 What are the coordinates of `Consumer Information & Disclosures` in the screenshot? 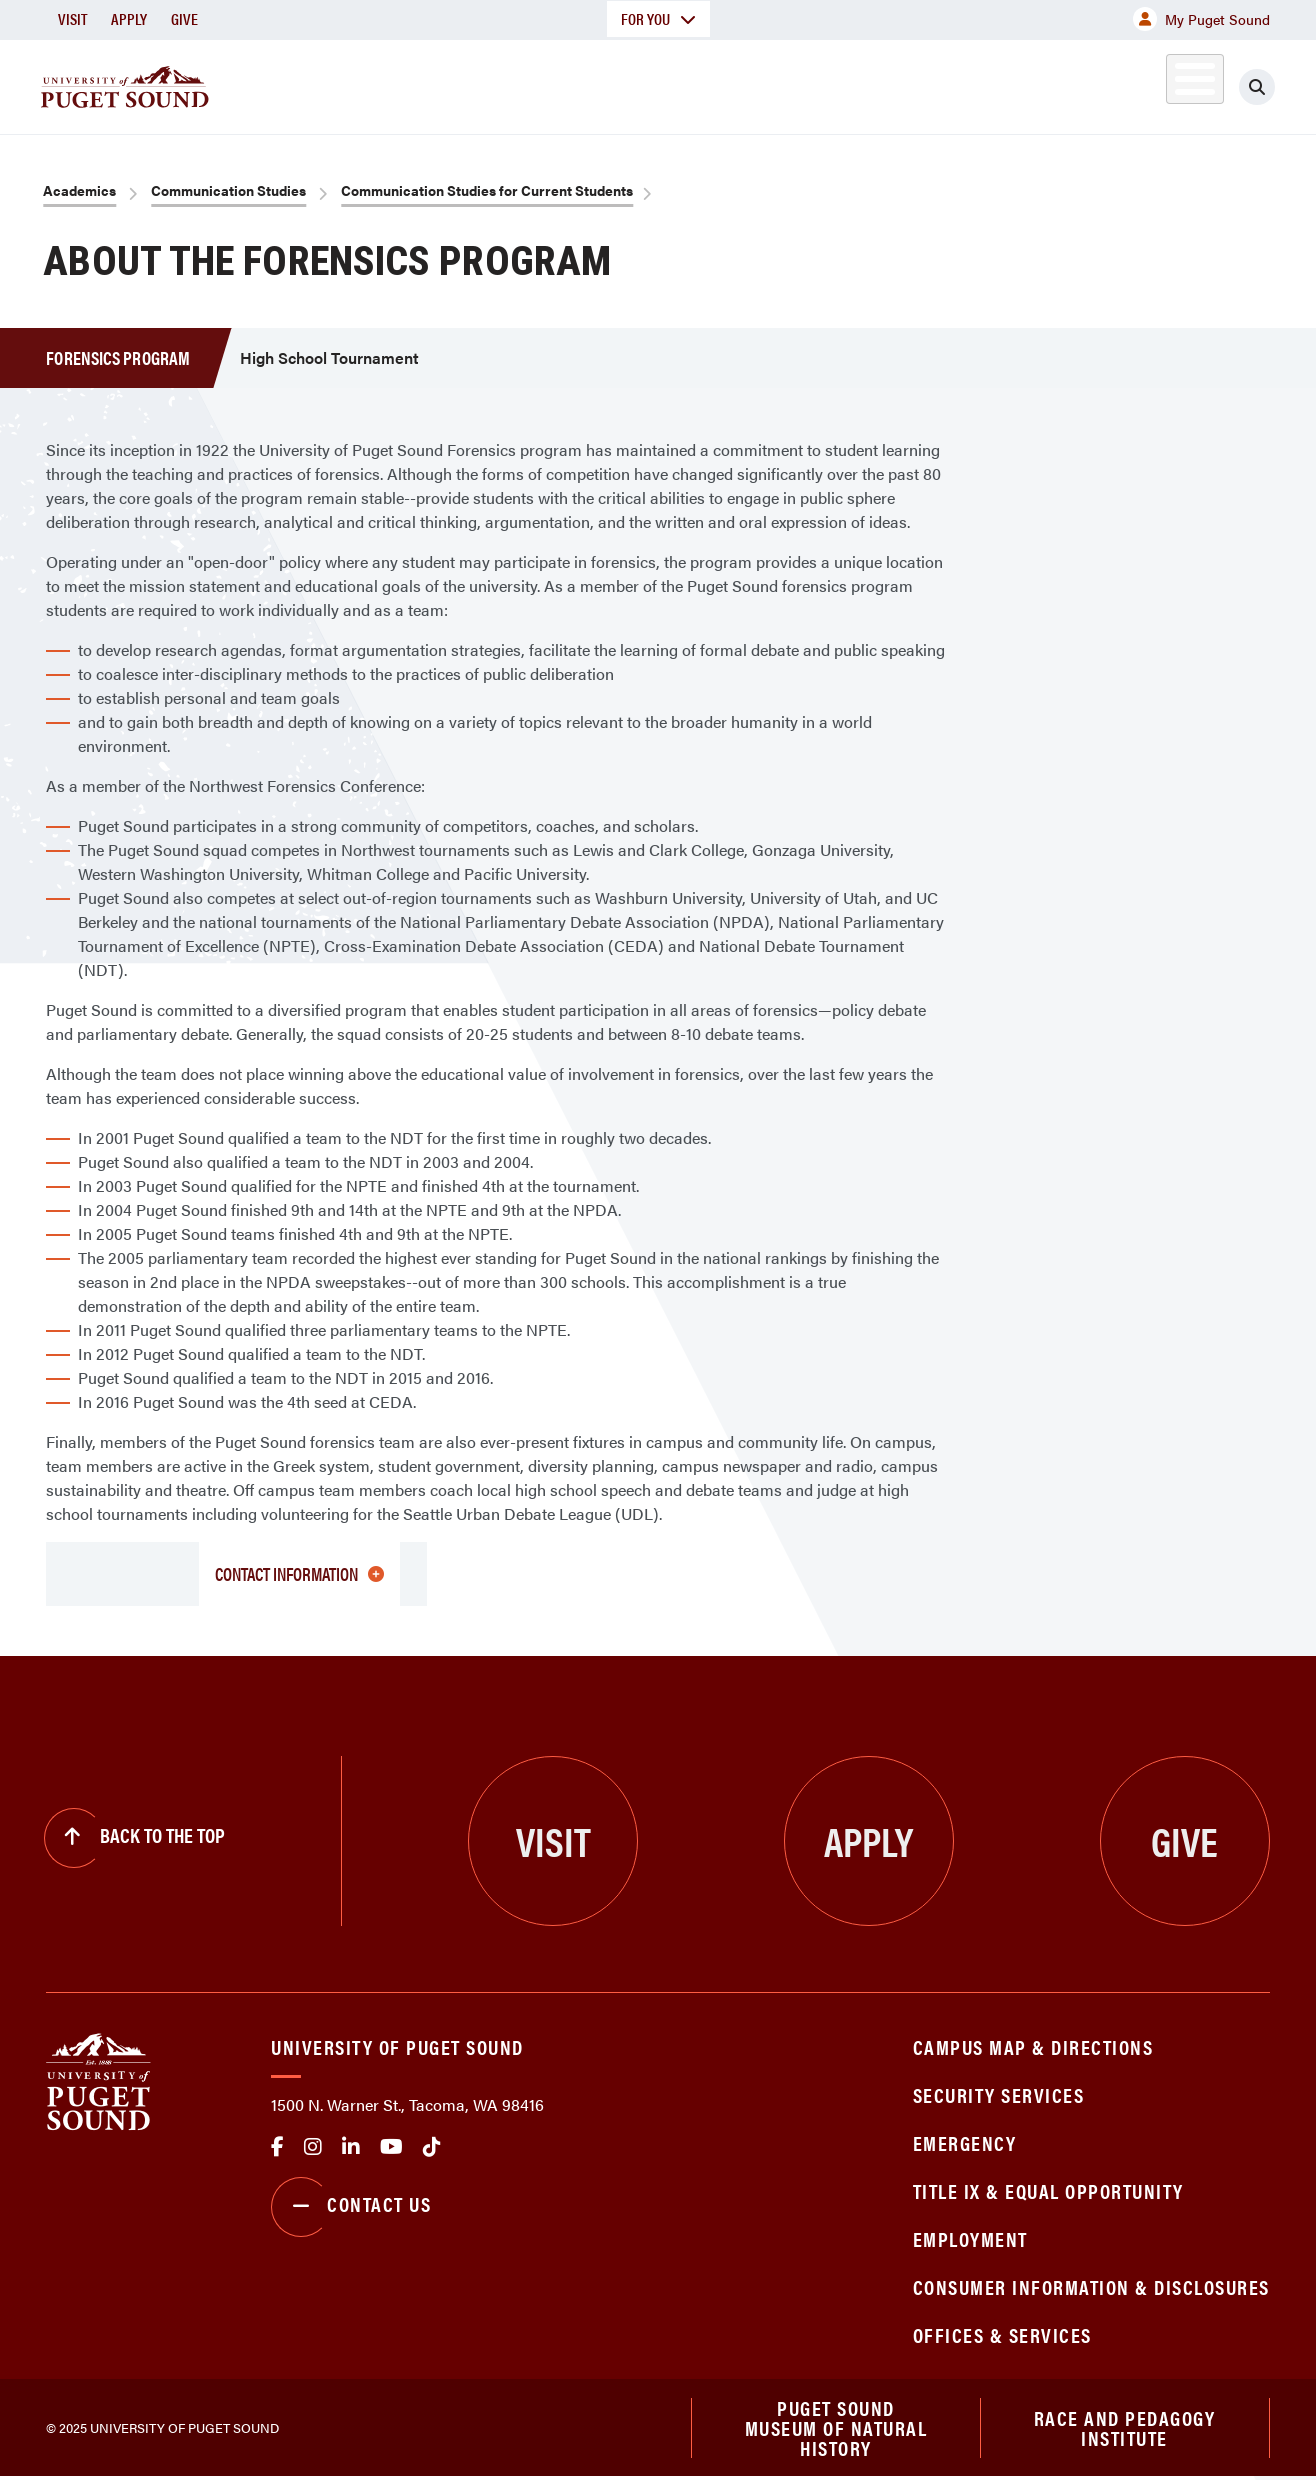 It's located at (1091, 2286).